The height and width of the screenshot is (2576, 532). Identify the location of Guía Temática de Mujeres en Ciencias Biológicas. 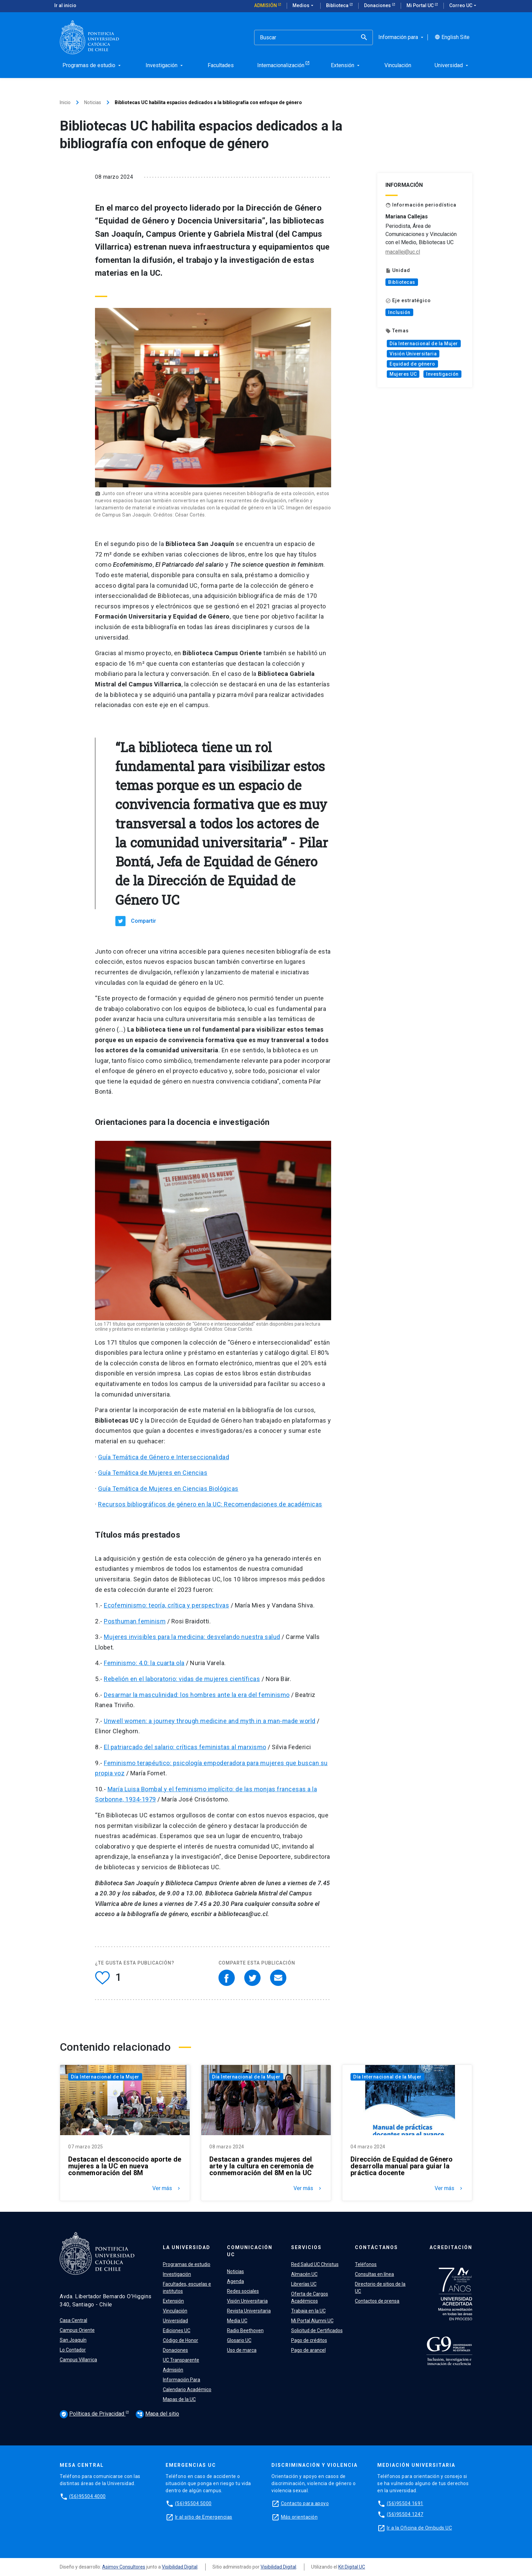
(168, 1488).